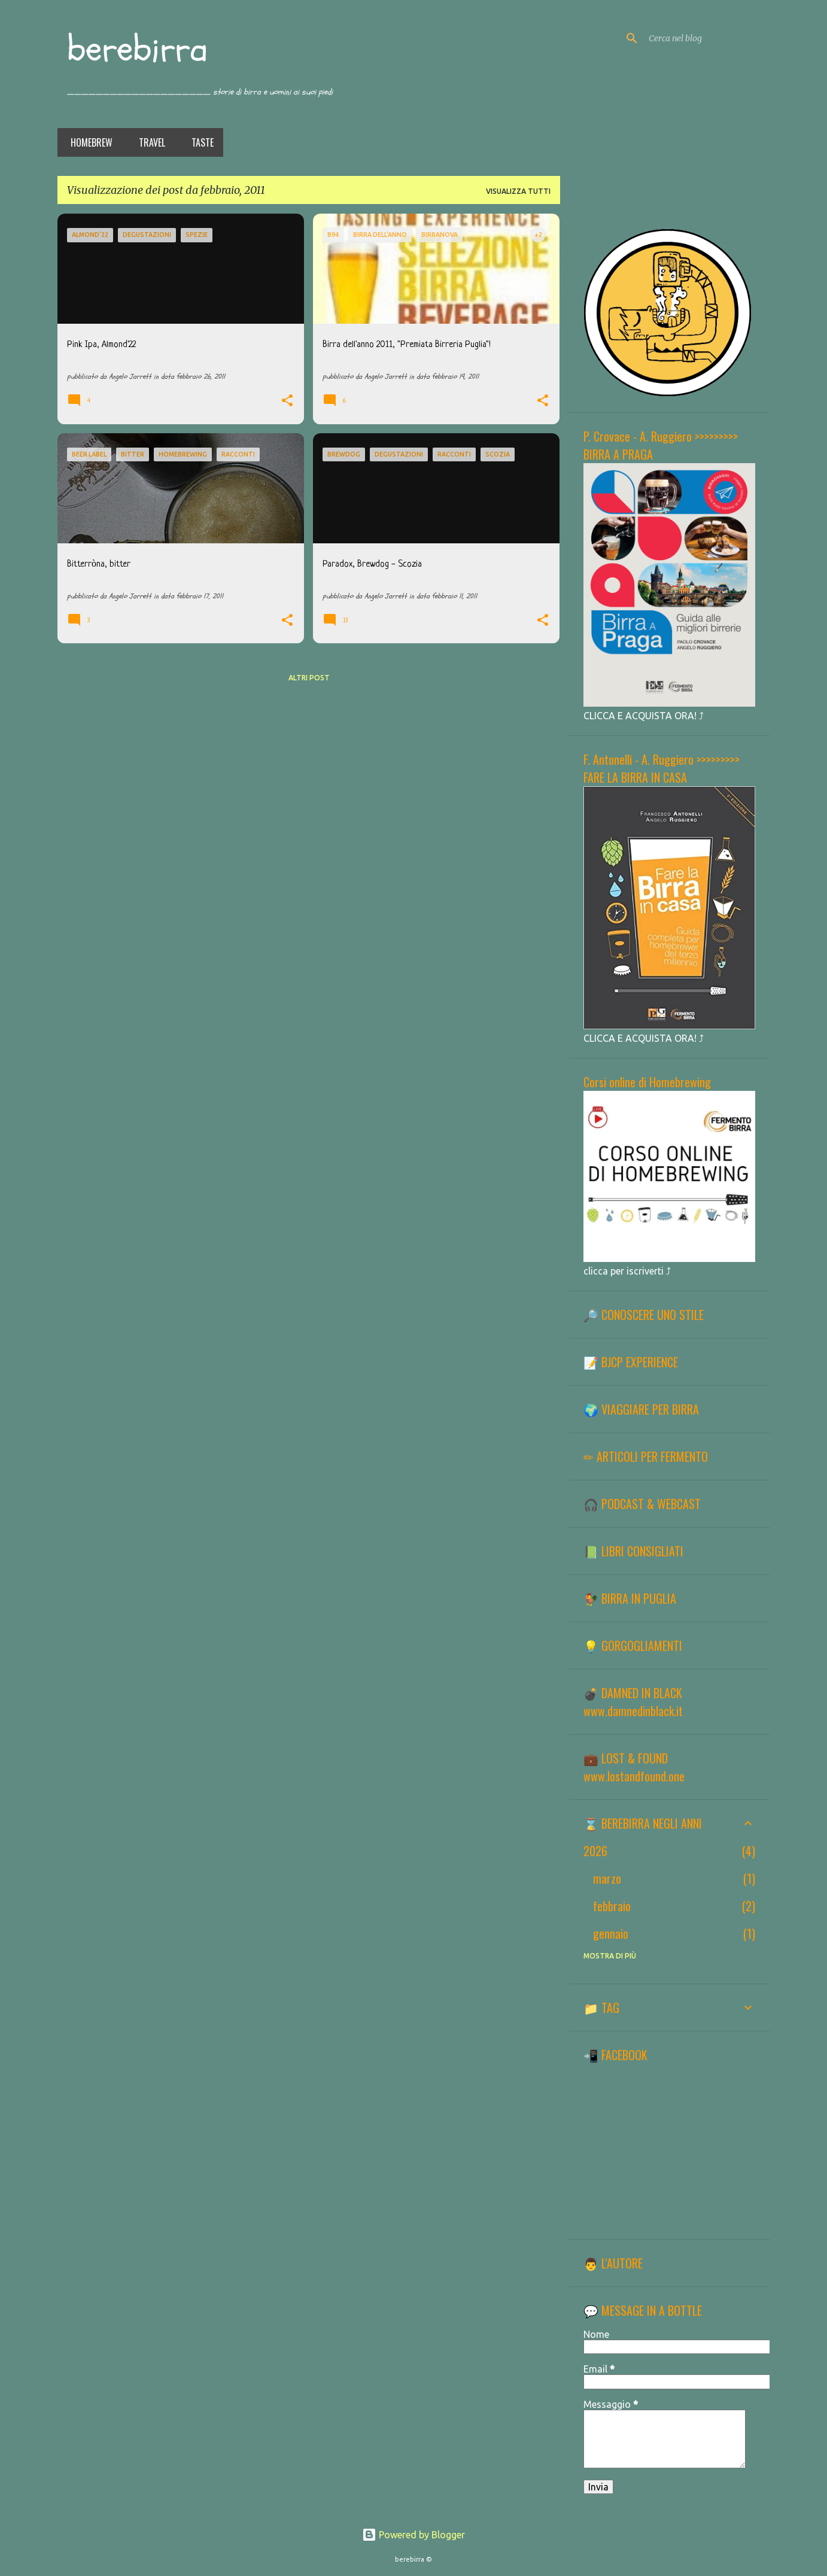 The width and height of the screenshot is (827, 2576). I want to click on 📗 LIBRI CONSIGLIATI, so click(633, 1551).